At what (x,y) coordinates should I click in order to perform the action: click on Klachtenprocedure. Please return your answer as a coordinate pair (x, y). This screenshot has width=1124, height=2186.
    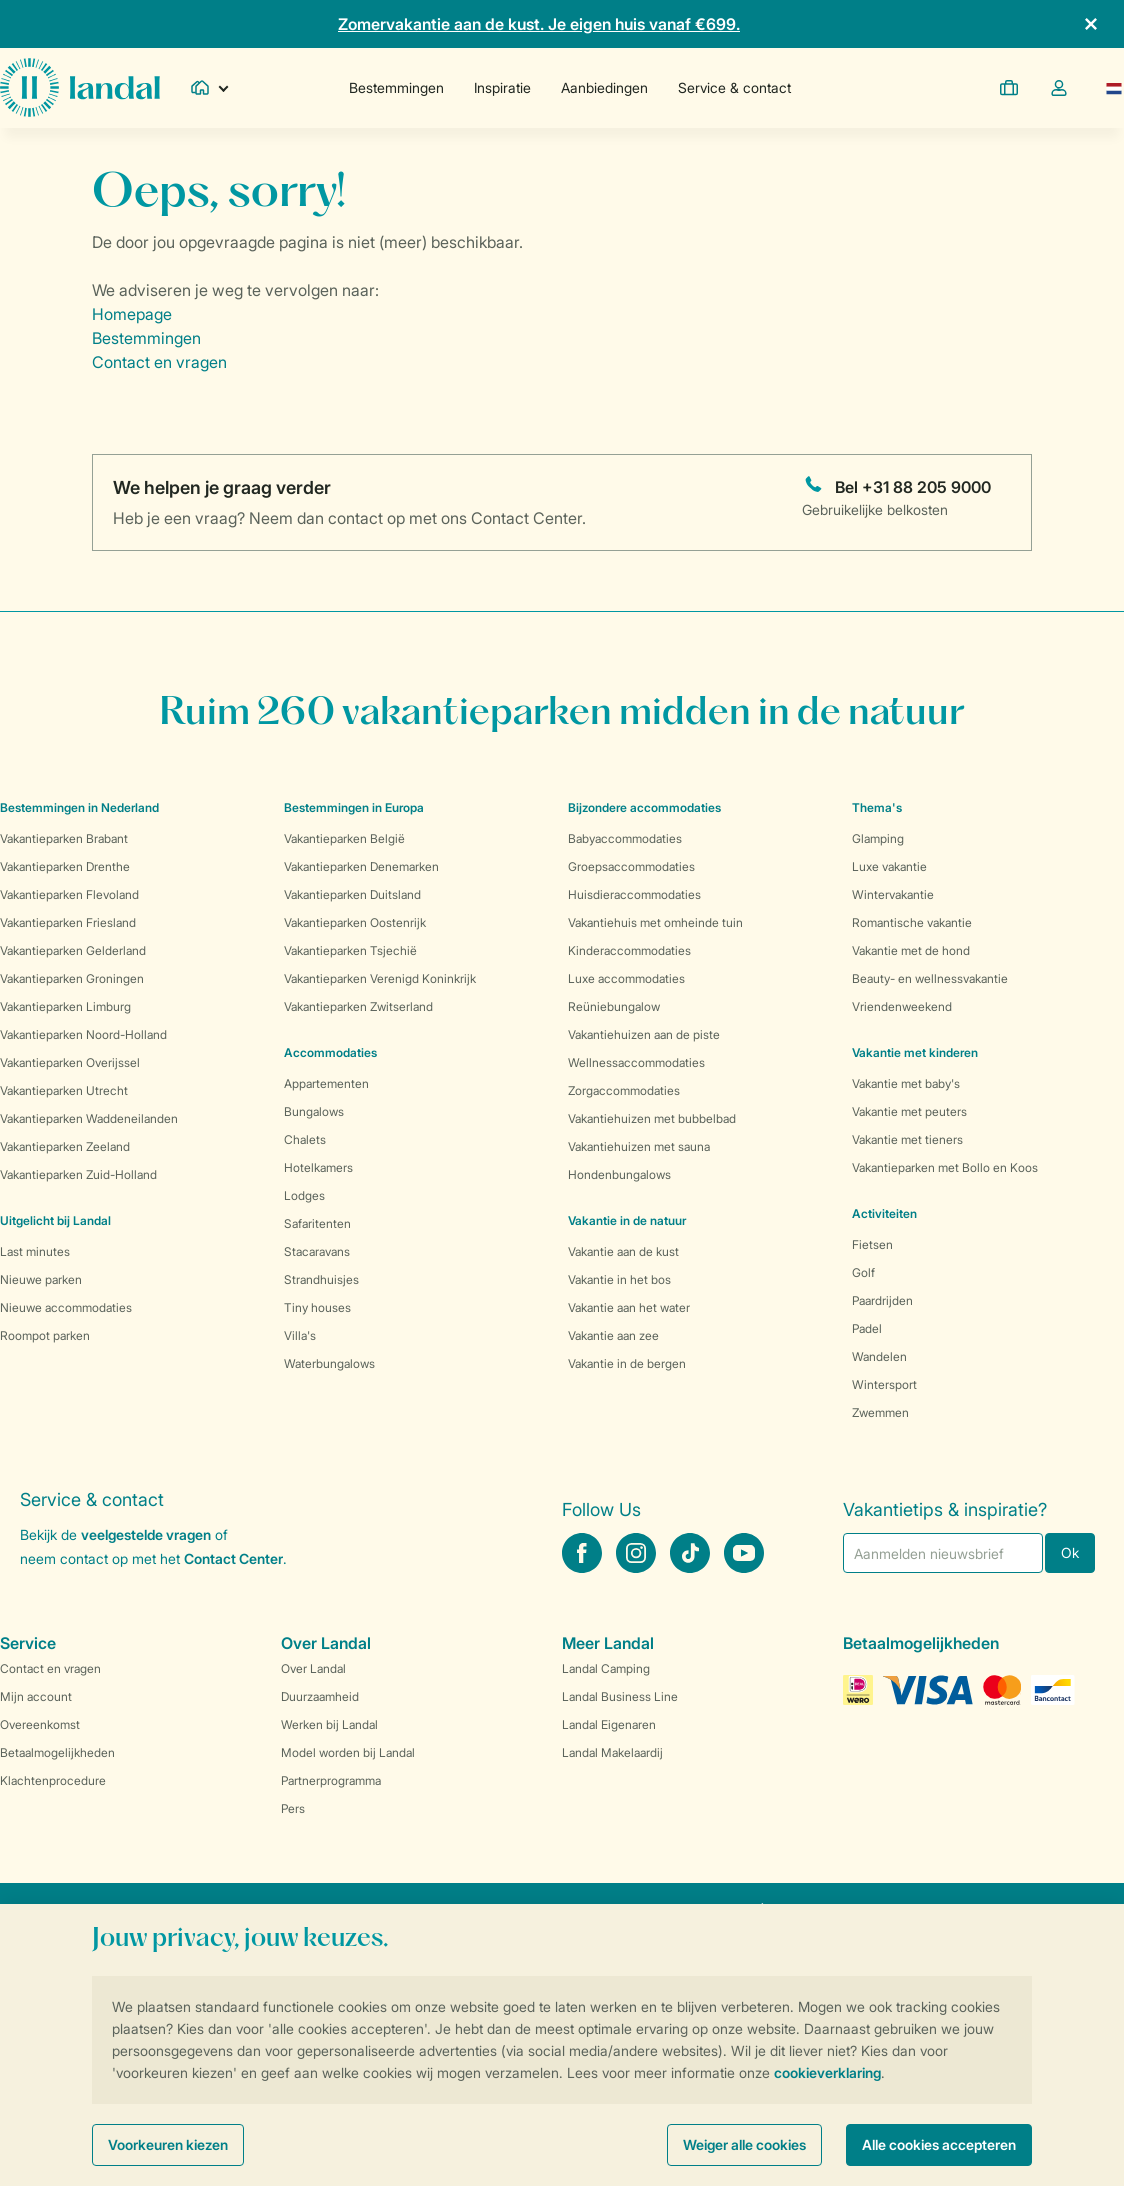
    Looking at the image, I should click on (53, 1780).